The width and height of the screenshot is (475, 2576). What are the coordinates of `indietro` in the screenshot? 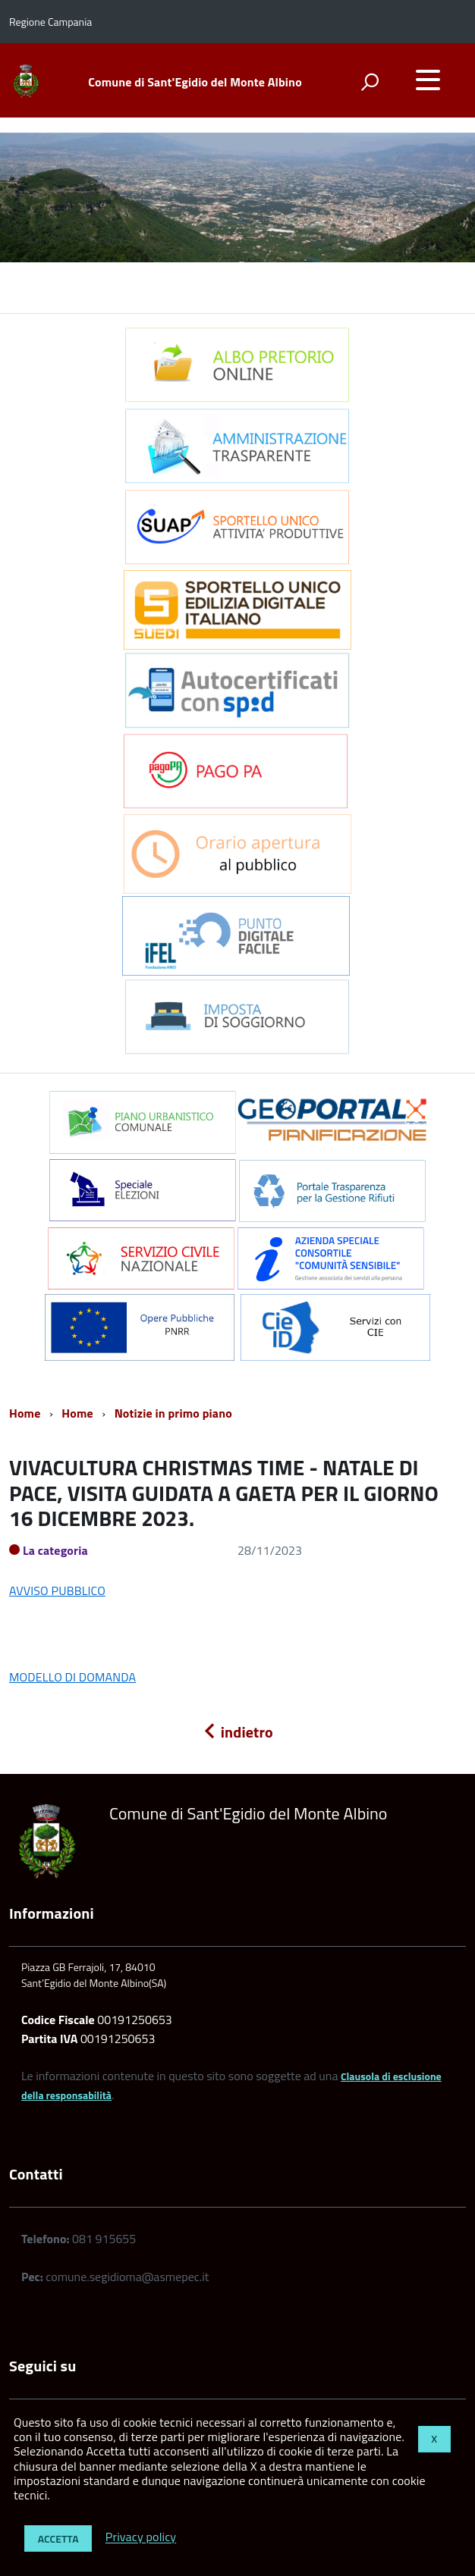 It's located at (237, 1732).